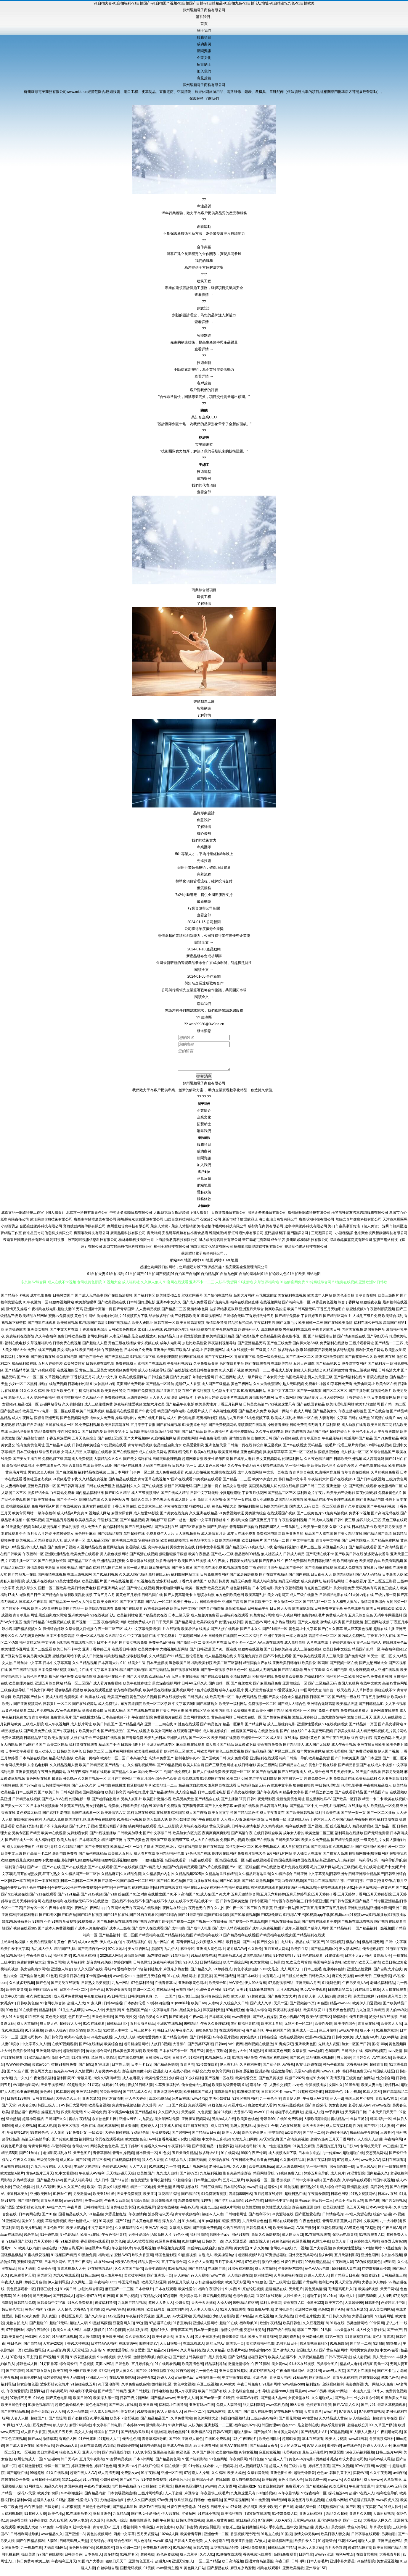 The image size is (408, 2576). What do you see at coordinates (211, 2191) in the screenshot?
I see `日韩三级有码` at bounding box center [211, 2191].